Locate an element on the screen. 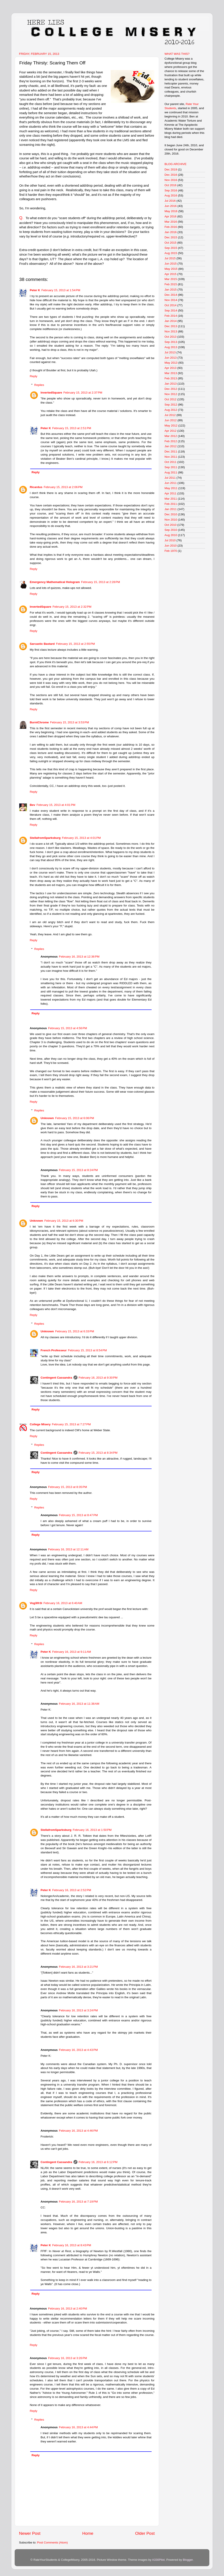  Aug 2010 is located at coordinates (170, 535).